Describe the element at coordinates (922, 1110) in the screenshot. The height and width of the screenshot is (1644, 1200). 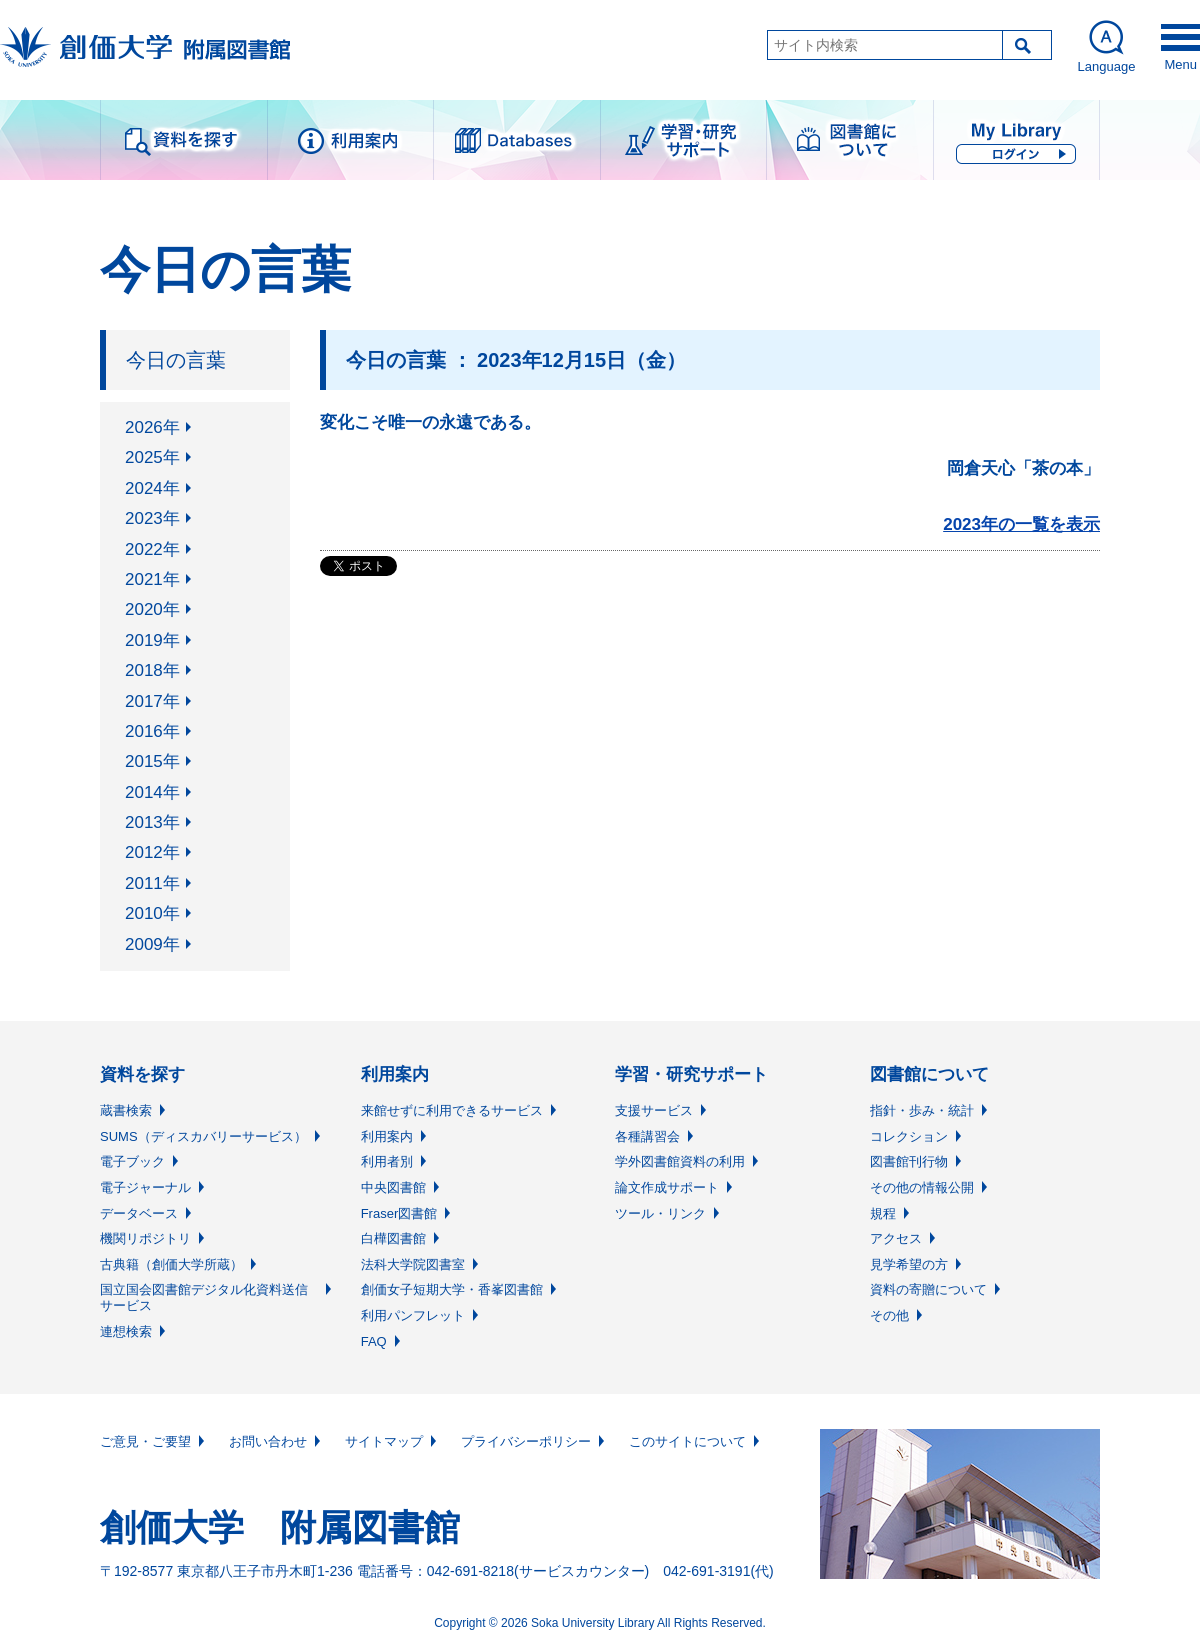
I see `指針・歩み・統計` at that location.